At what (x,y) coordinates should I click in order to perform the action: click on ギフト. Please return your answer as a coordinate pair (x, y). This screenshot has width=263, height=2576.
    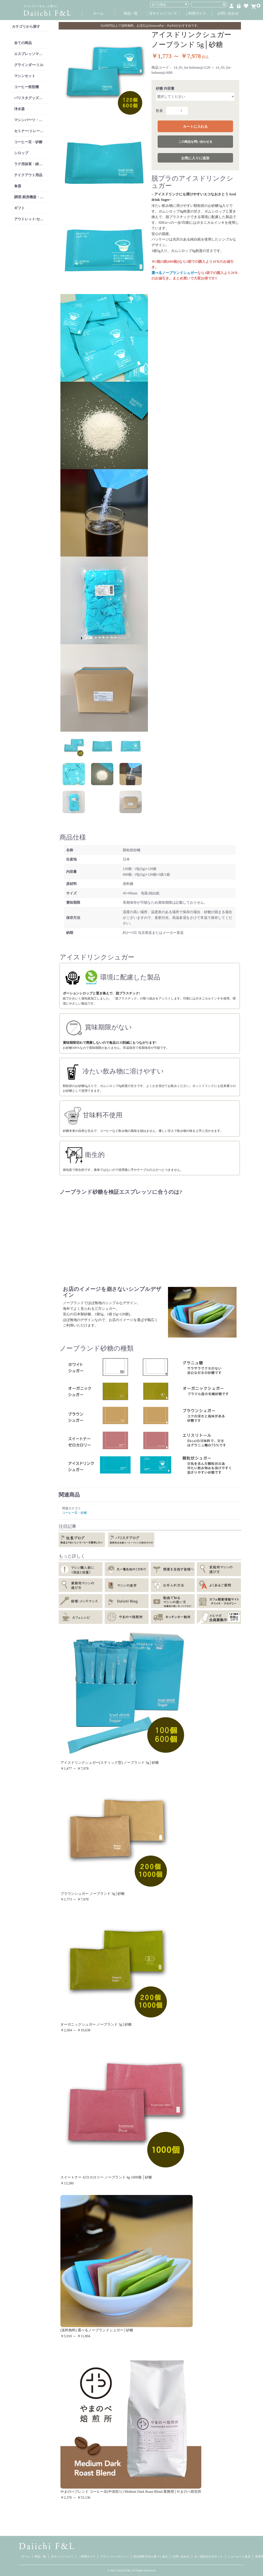
    Looking at the image, I should click on (19, 208).